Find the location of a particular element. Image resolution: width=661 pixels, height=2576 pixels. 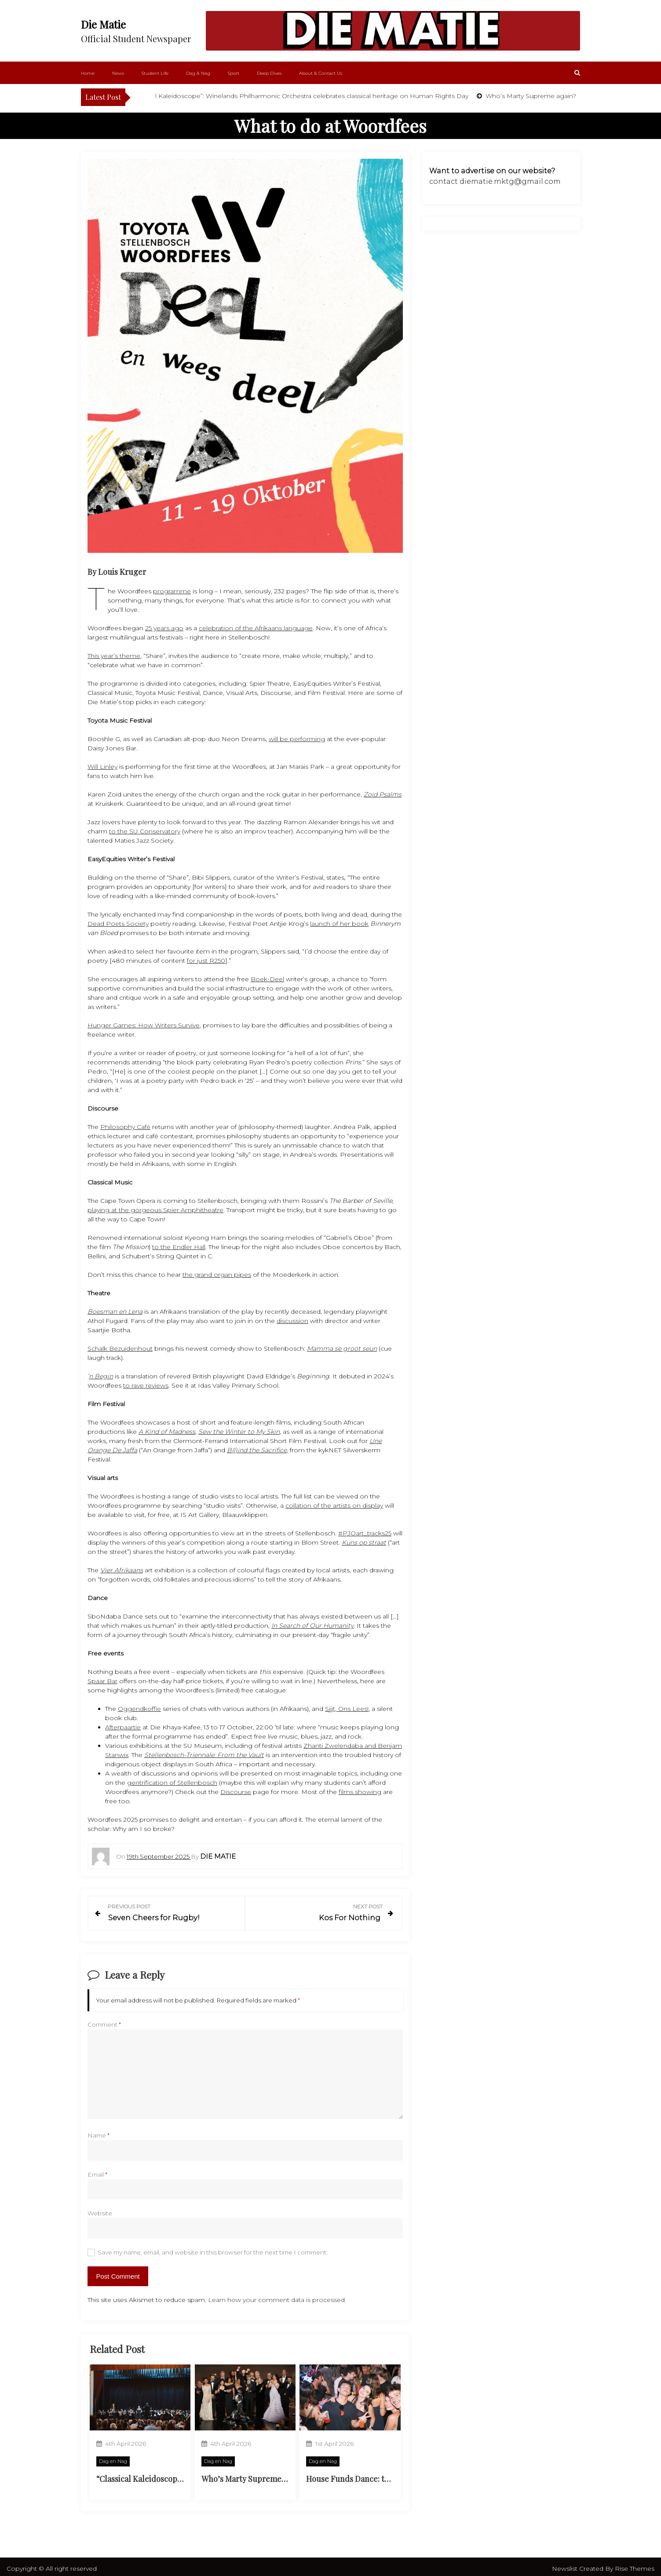

Dag en Nag is located at coordinates (113, 2457).